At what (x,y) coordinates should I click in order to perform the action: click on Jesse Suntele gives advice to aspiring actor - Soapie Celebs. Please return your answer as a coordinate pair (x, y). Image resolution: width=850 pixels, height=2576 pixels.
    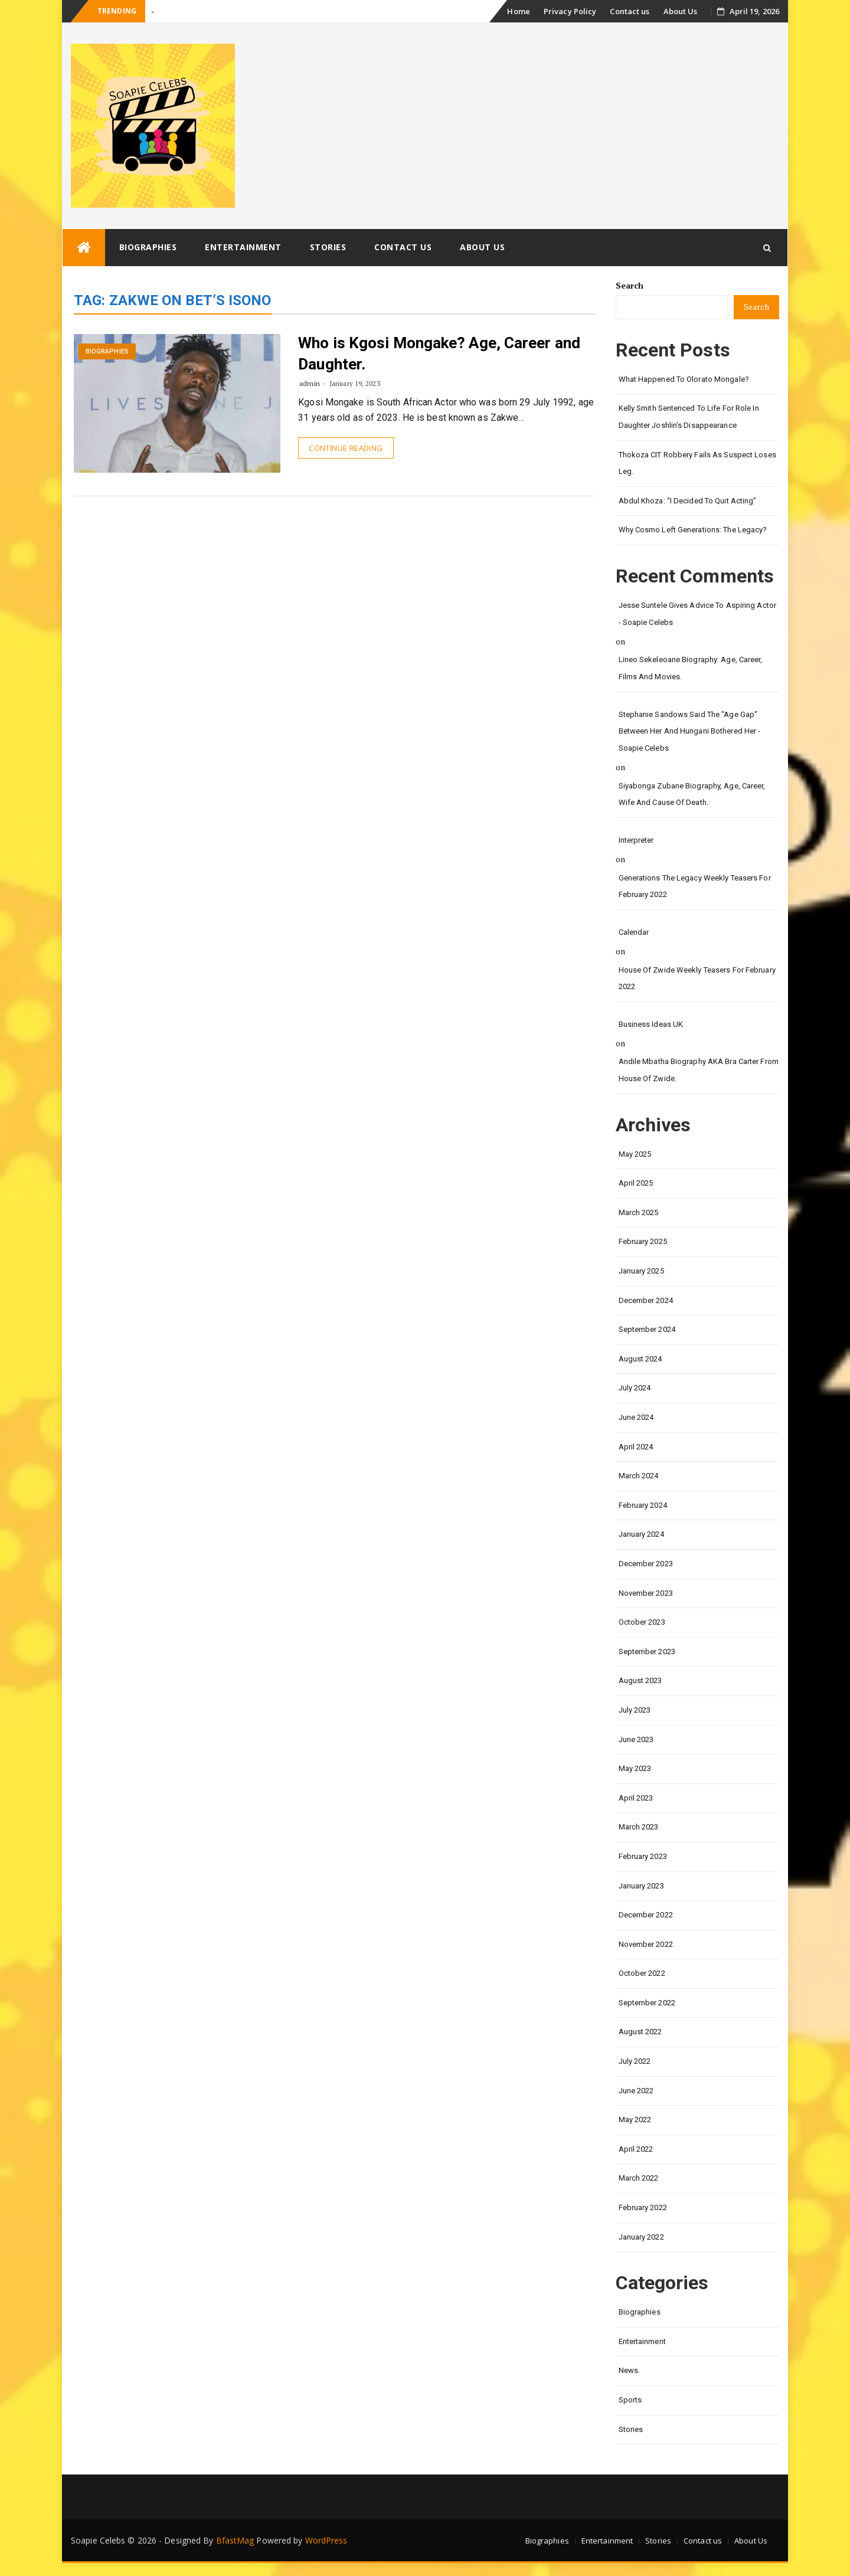
    Looking at the image, I should click on (697, 614).